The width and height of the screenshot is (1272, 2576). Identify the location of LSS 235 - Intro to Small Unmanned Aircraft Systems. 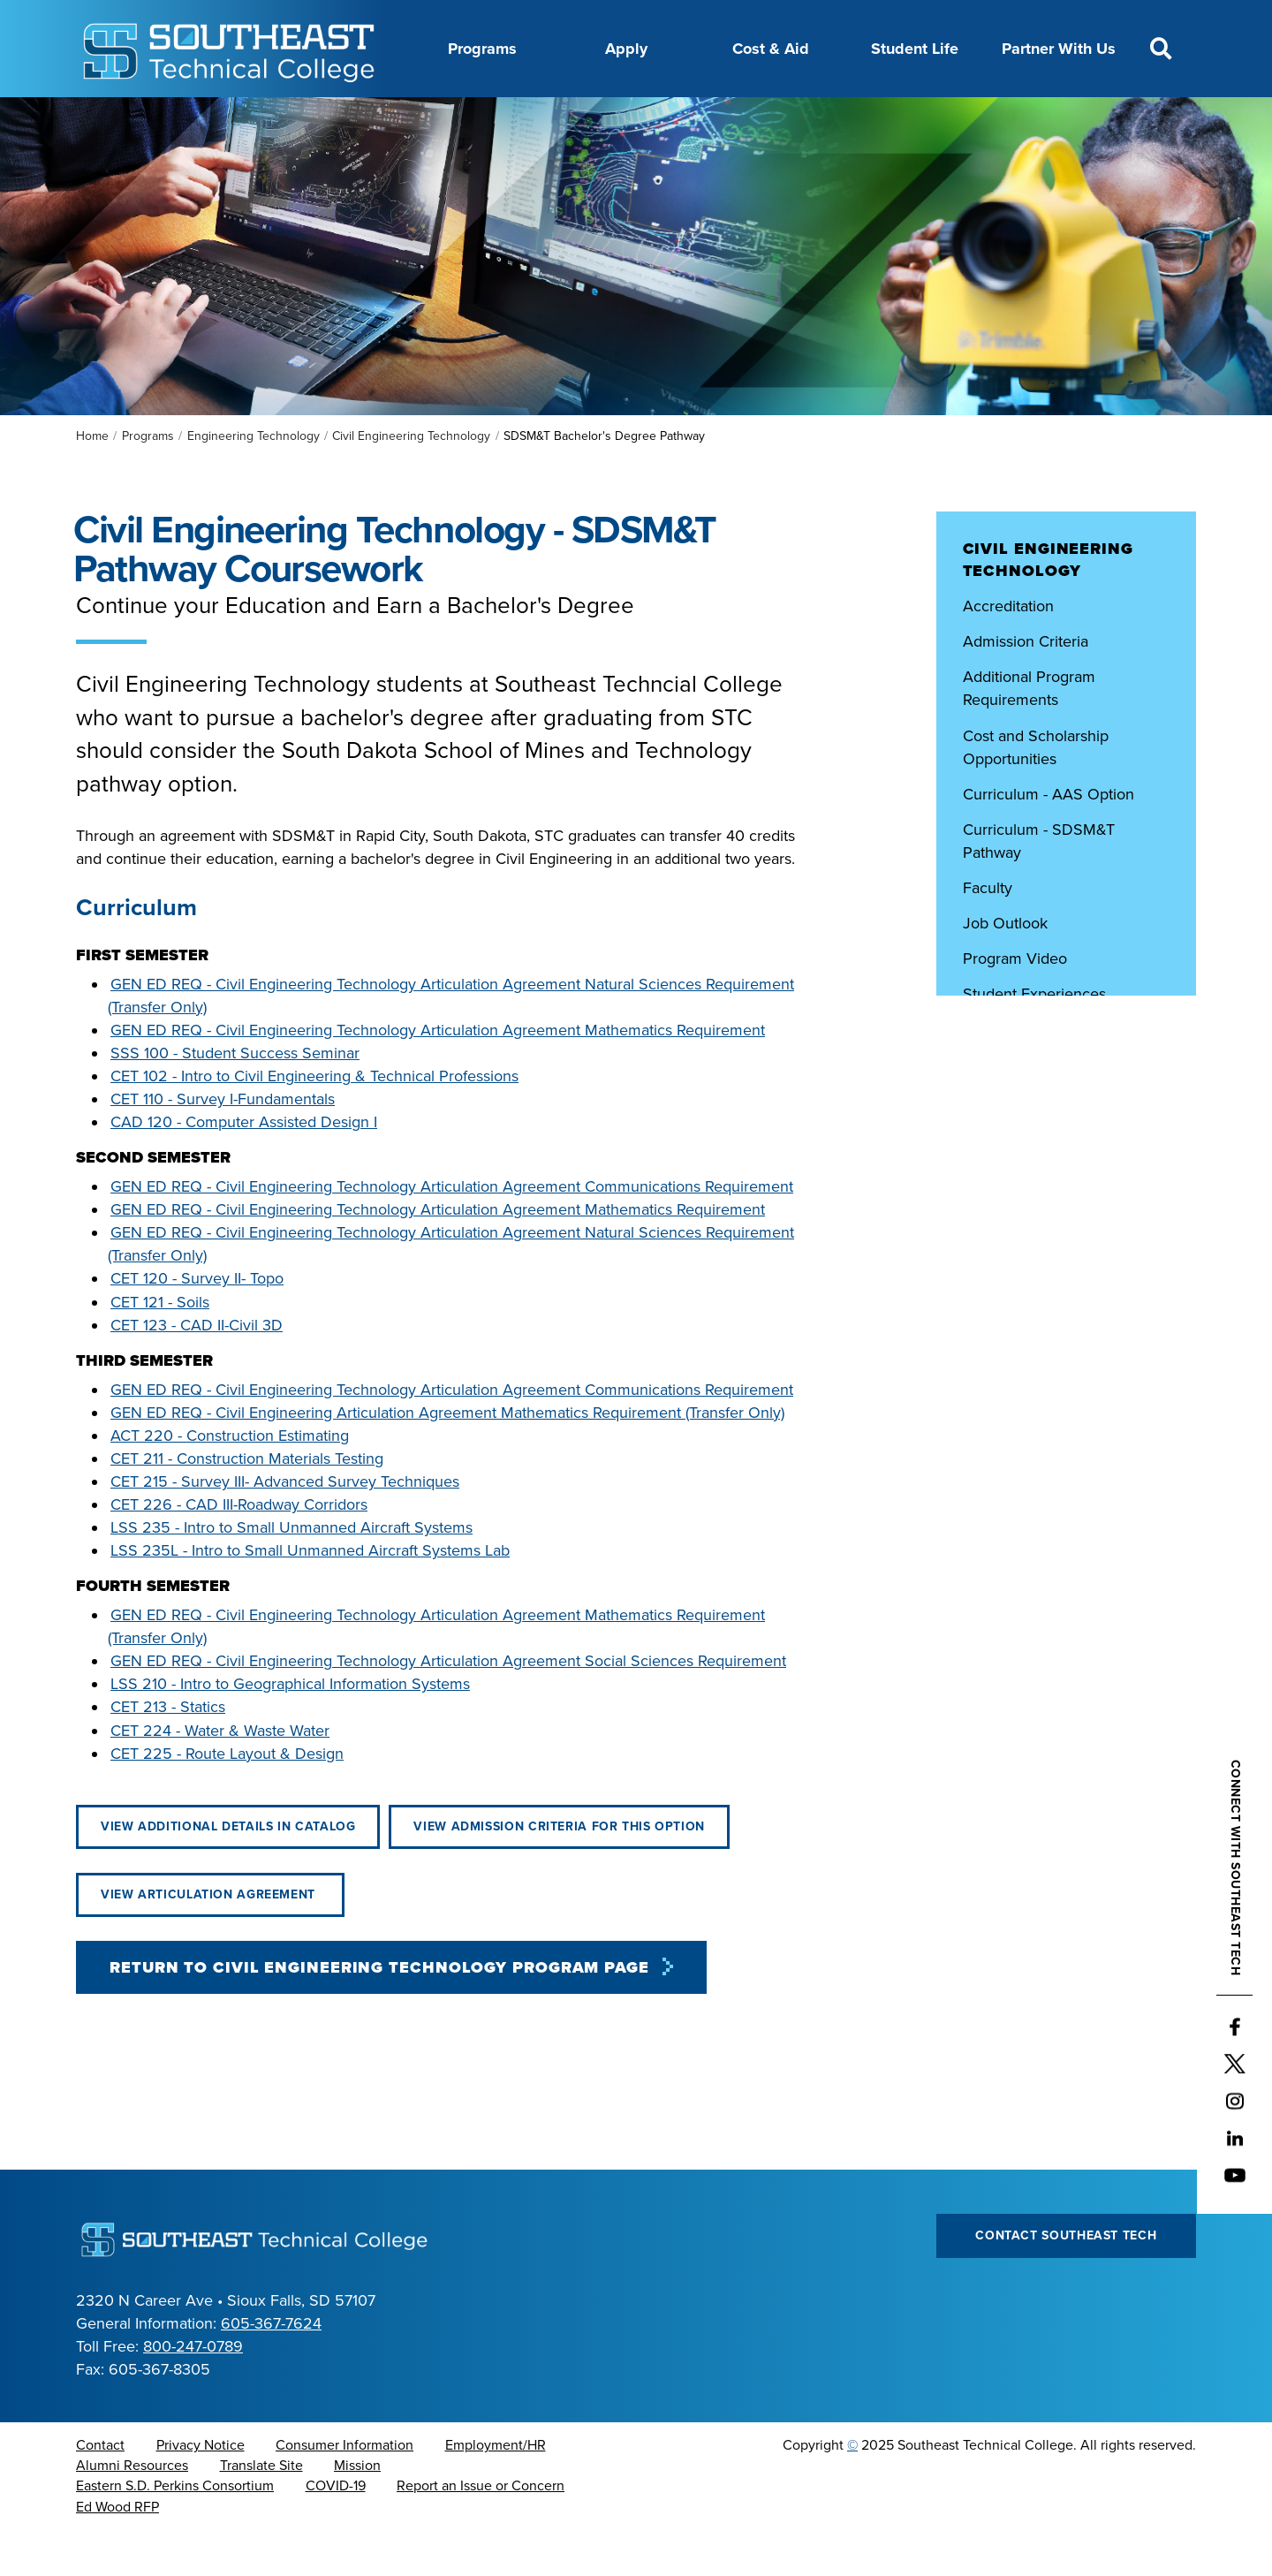
(291, 1571).